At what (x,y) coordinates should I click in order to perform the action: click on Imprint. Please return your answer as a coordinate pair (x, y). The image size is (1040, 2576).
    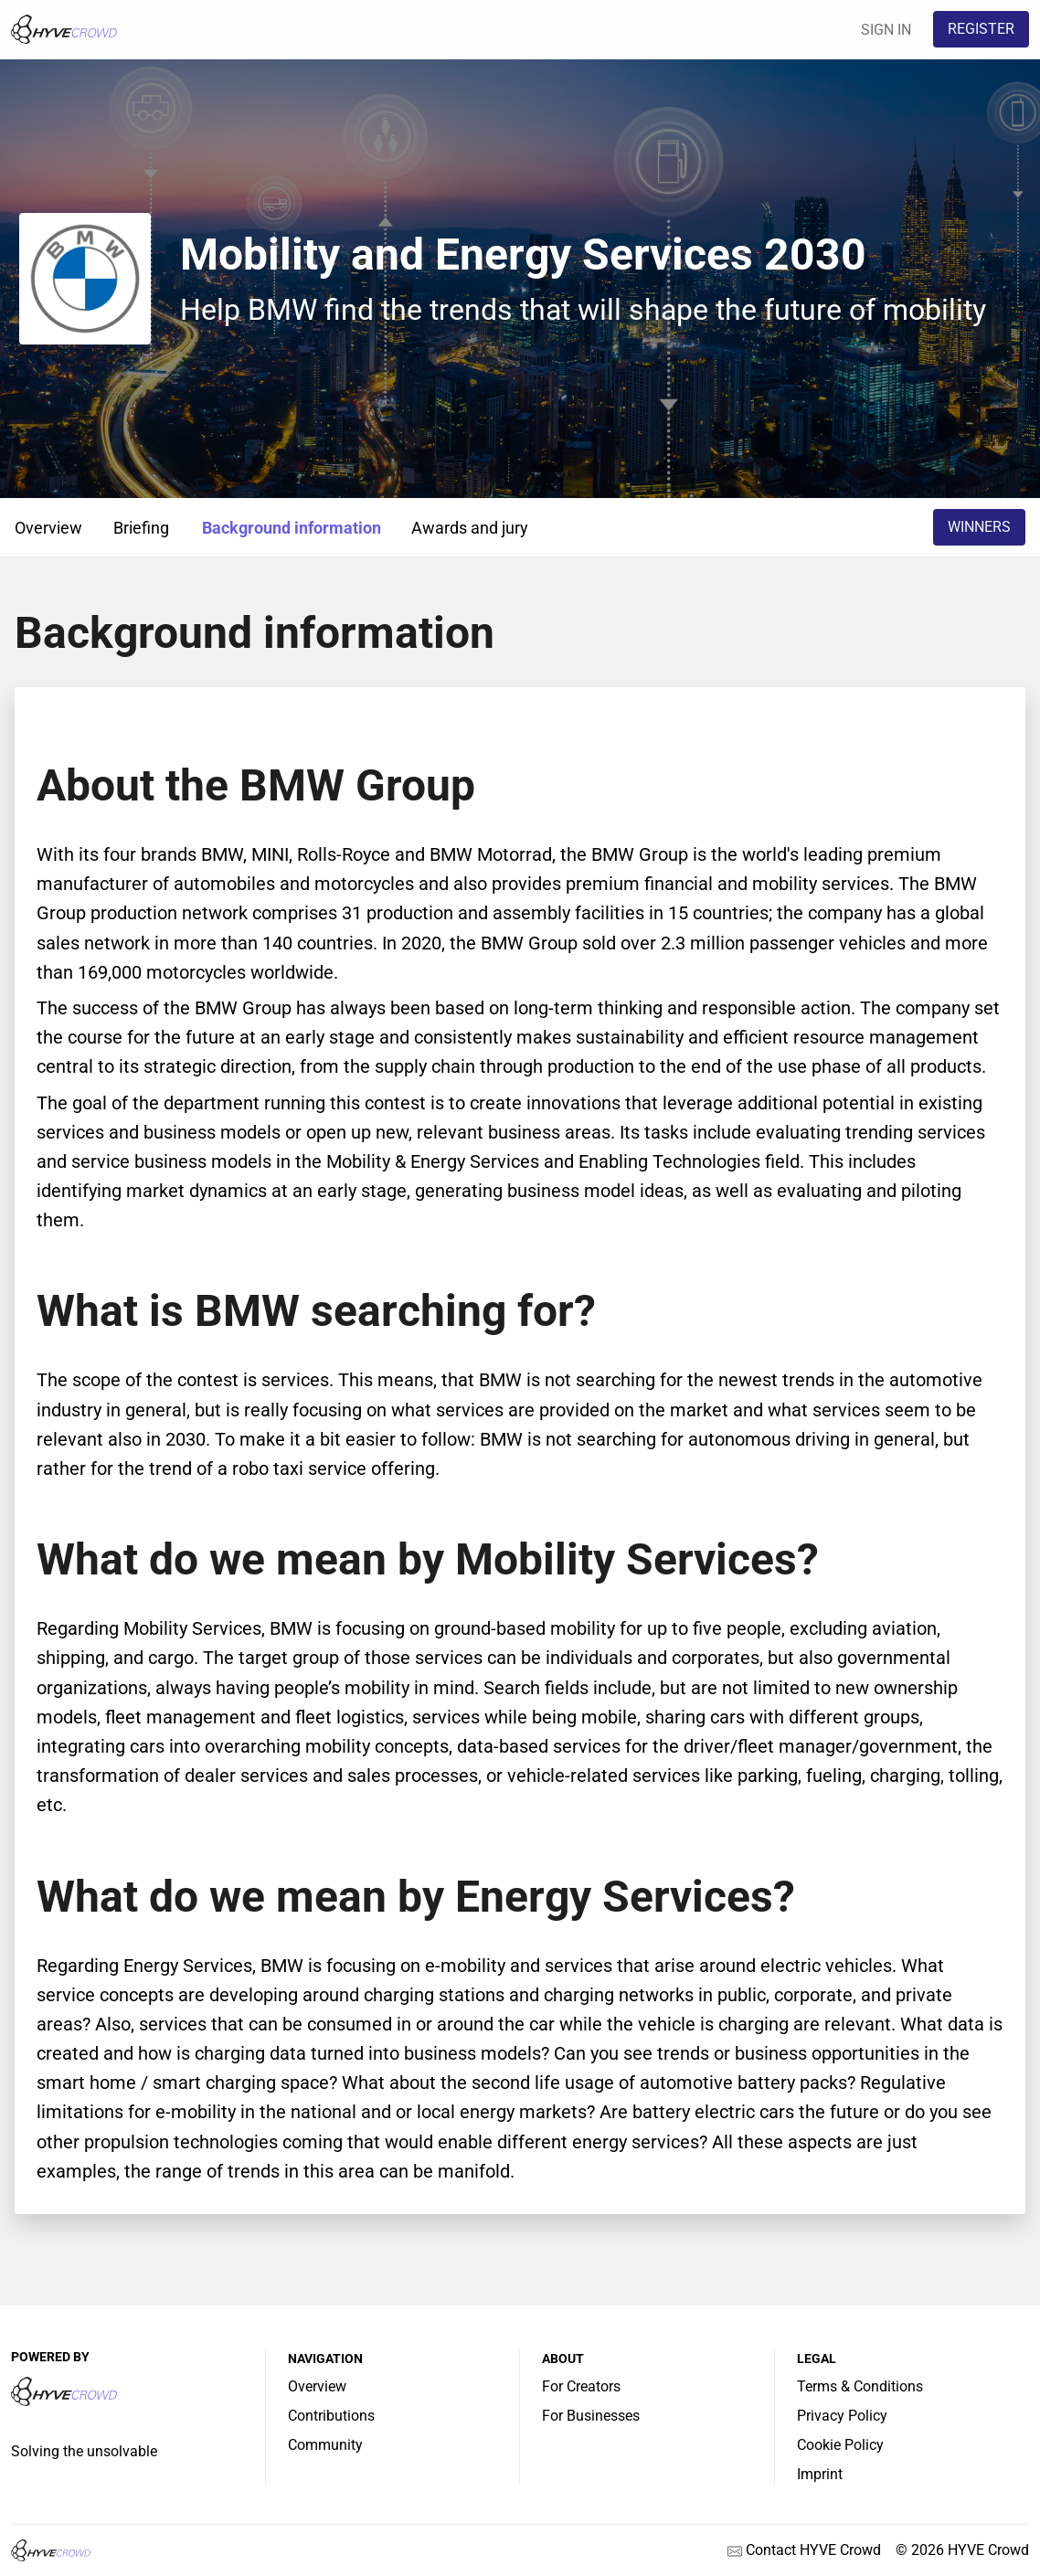
    Looking at the image, I should click on (820, 2474).